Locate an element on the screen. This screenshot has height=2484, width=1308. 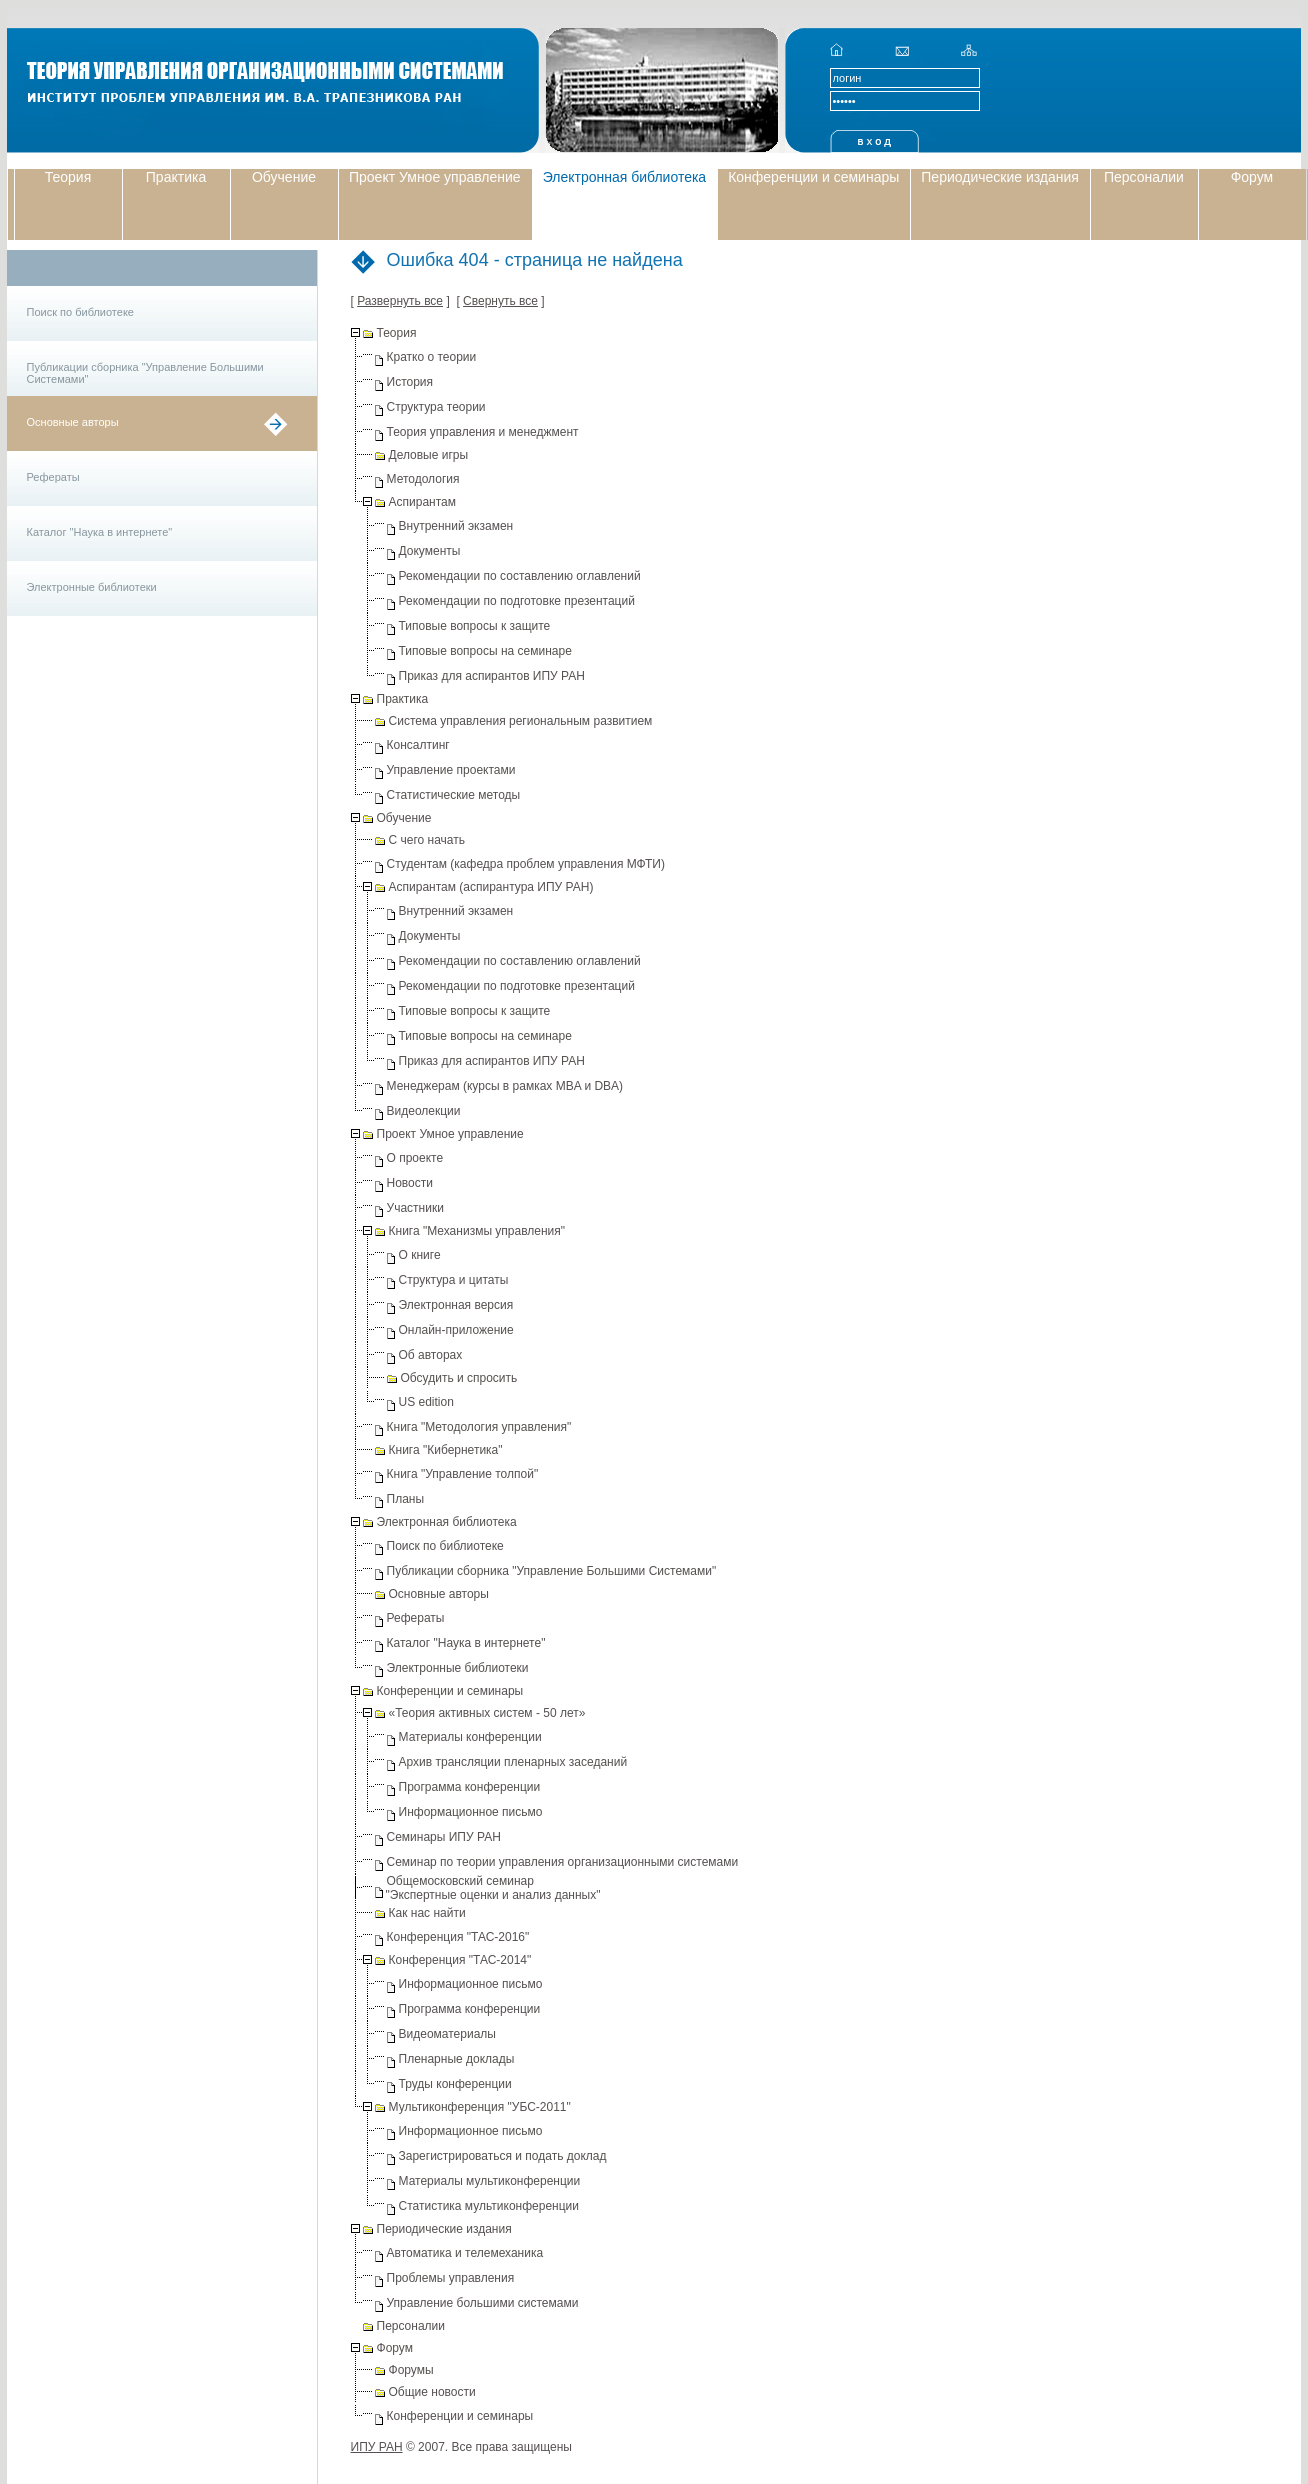
Система управления региональным развитием is located at coordinates (521, 721).